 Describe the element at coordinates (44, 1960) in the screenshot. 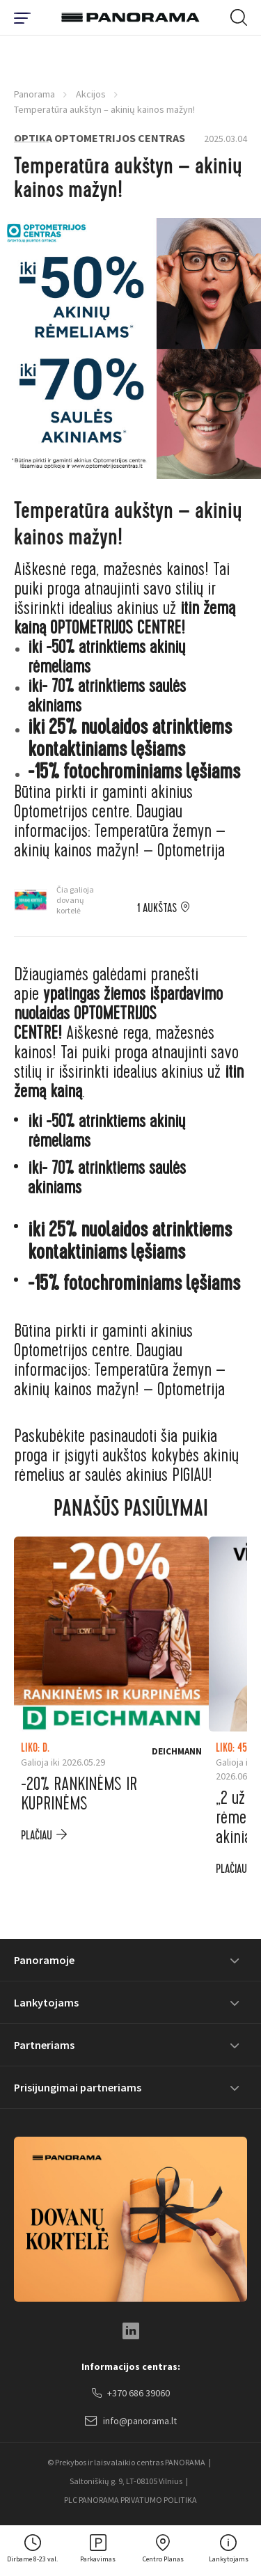

I see `Panoramoje` at that location.